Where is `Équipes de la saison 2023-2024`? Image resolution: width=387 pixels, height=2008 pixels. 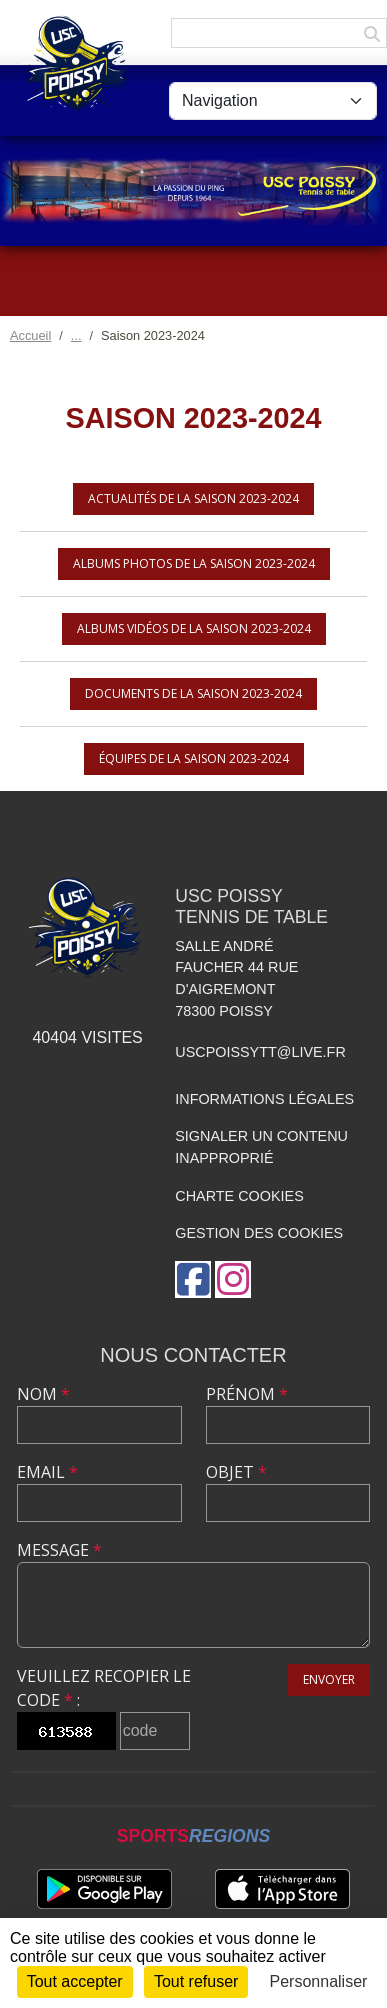 Équipes de la saison 2023-2024 is located at coordinates (194, 758).